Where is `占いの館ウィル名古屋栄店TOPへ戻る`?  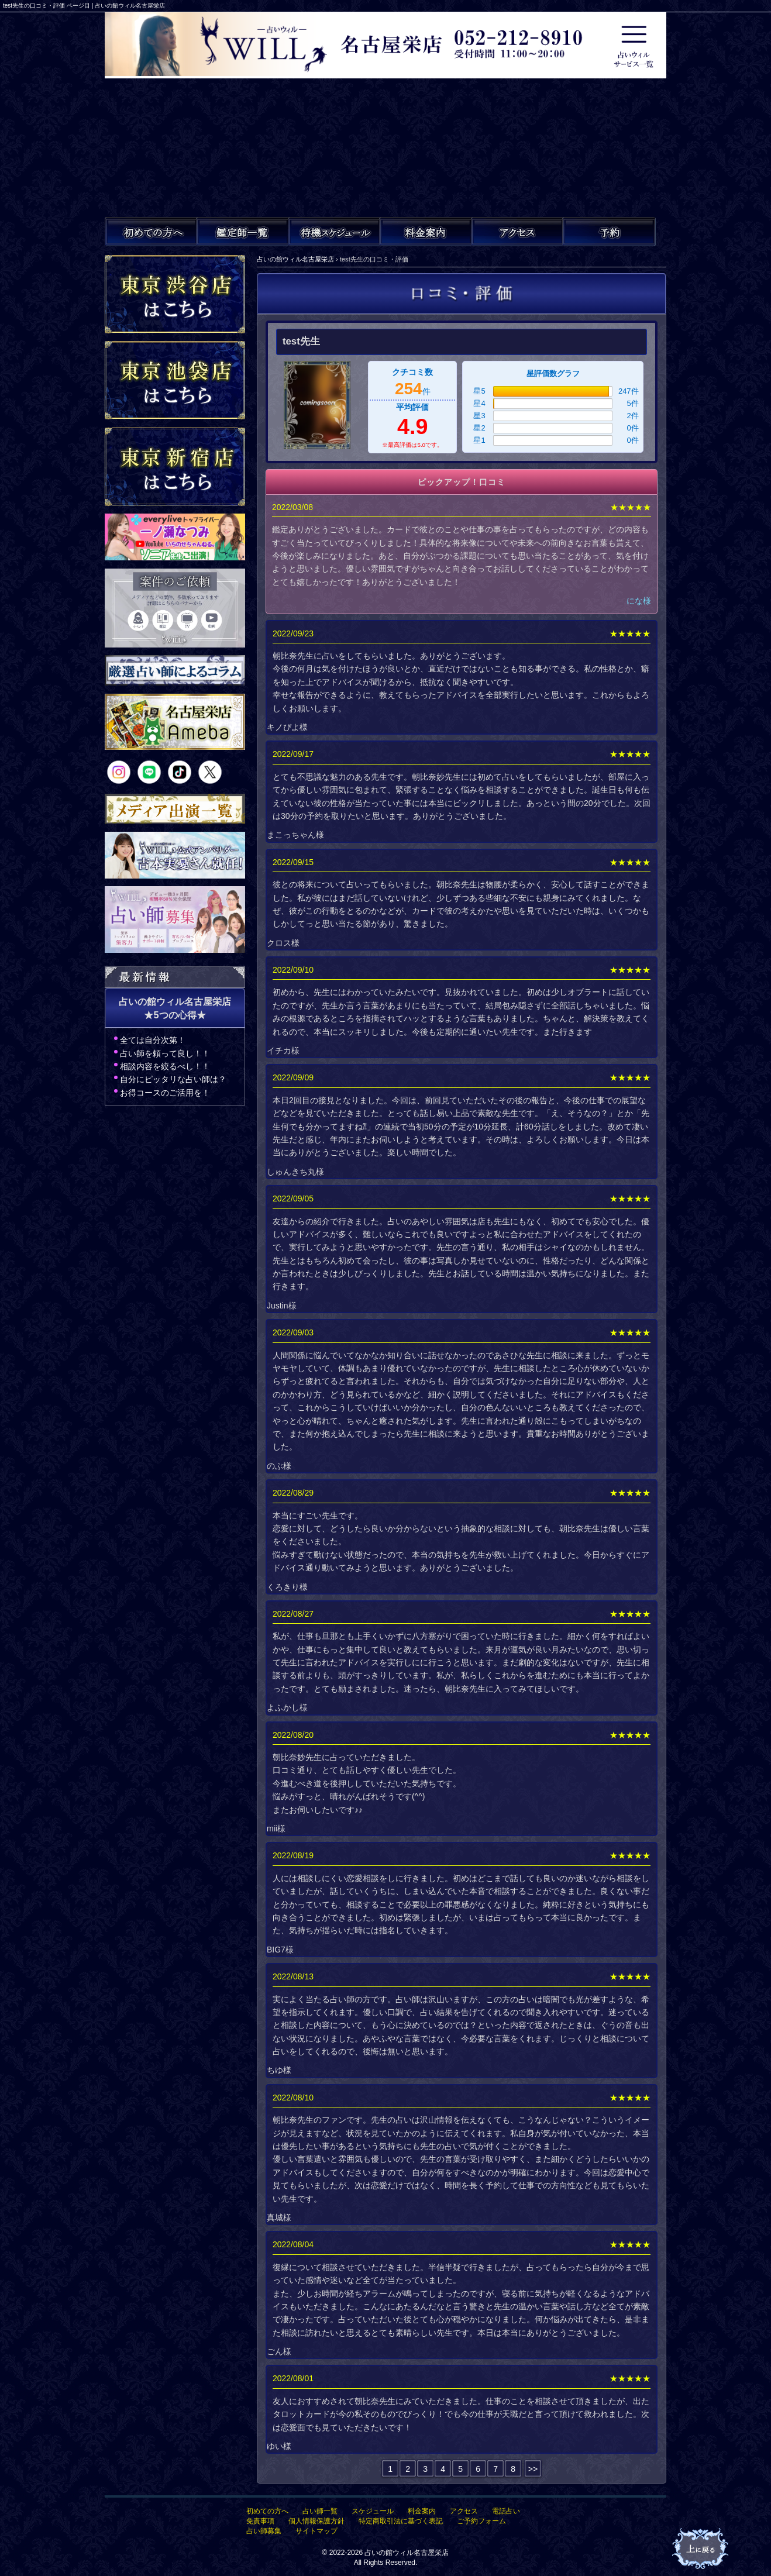 占いの館ウィル名古屋栄店TOPへ戻る is located at coordinates (701, 2549).